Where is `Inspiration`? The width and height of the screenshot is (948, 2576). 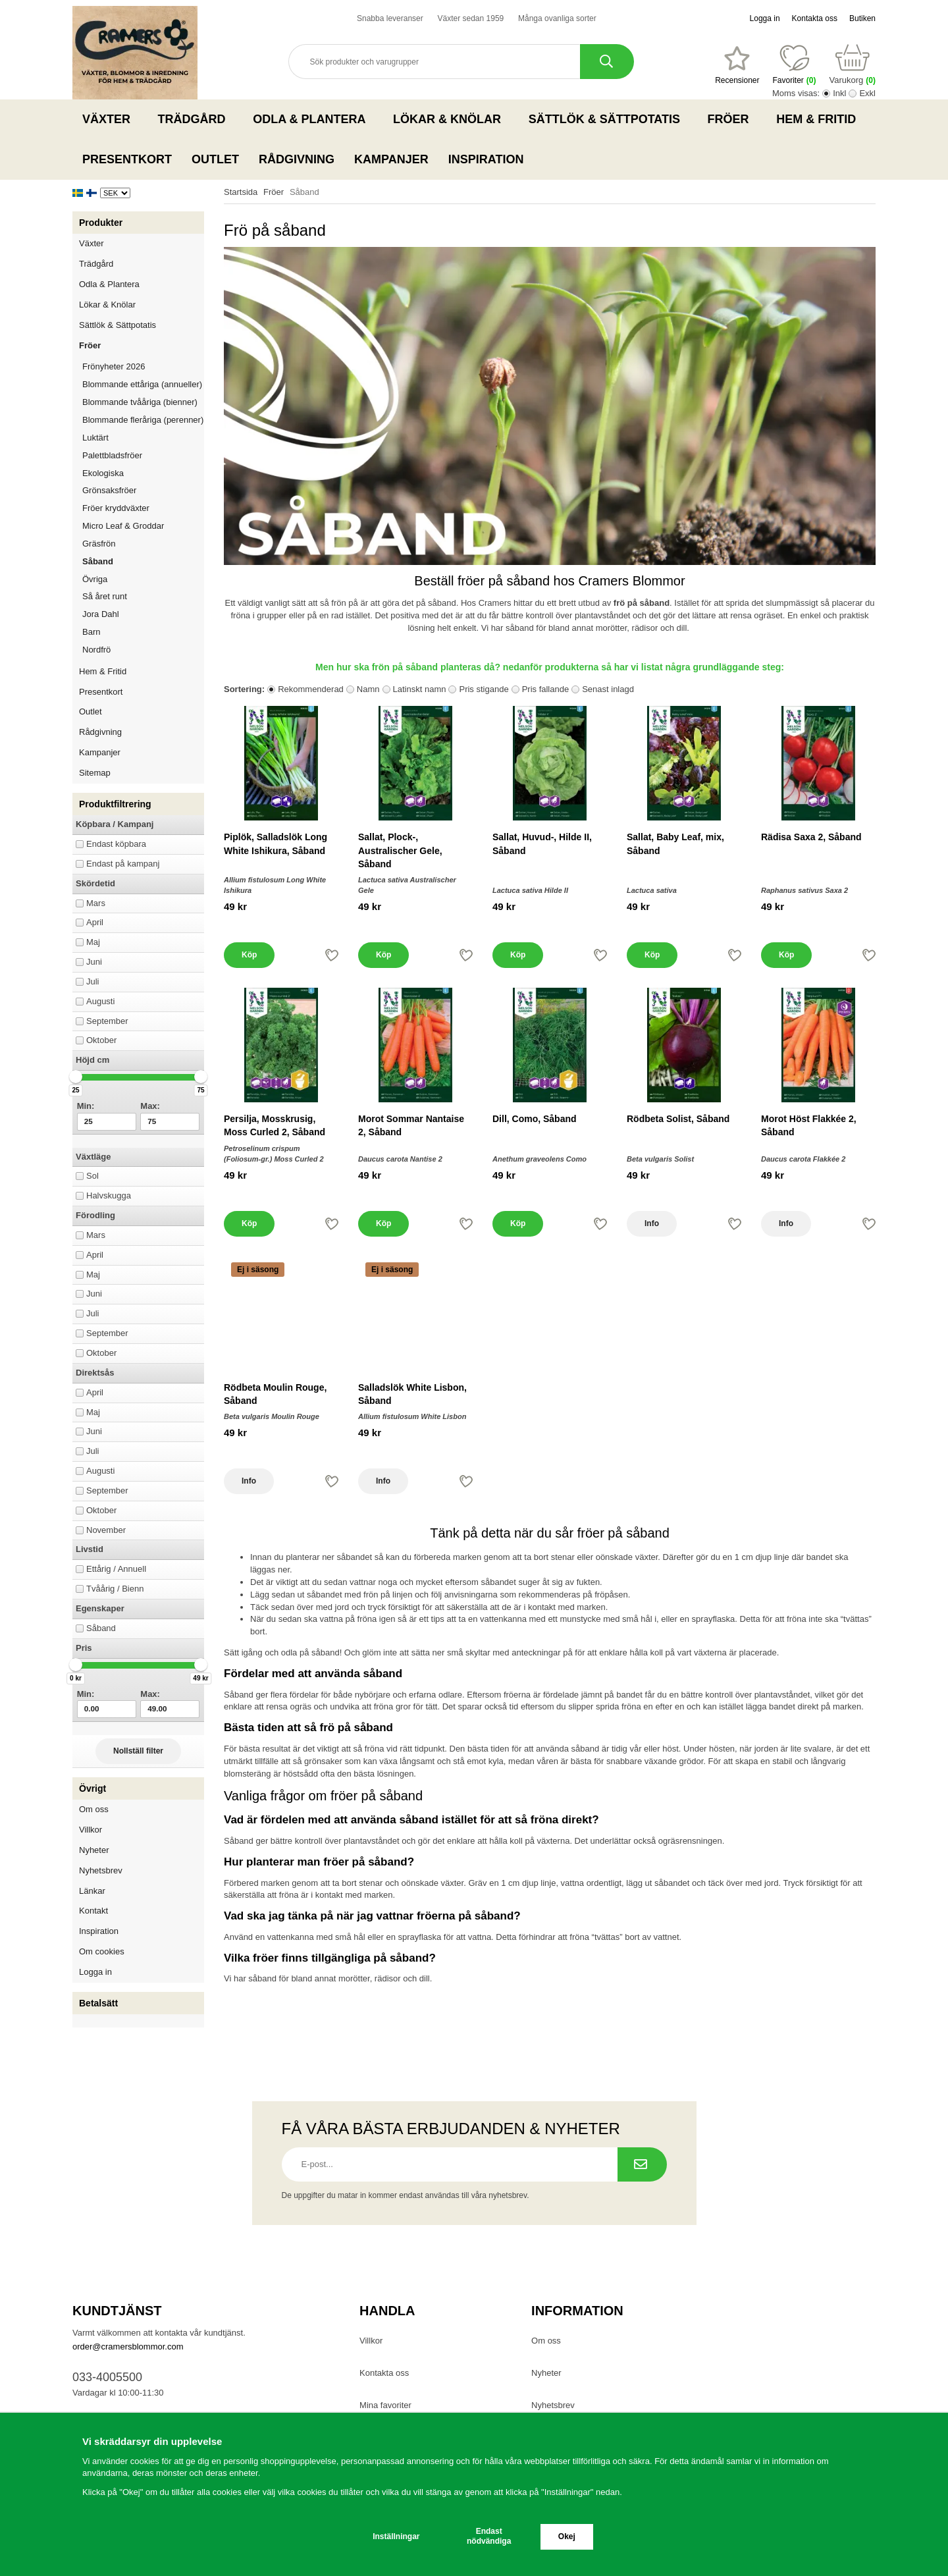
Inspiration is located at coordinates (486, 159).